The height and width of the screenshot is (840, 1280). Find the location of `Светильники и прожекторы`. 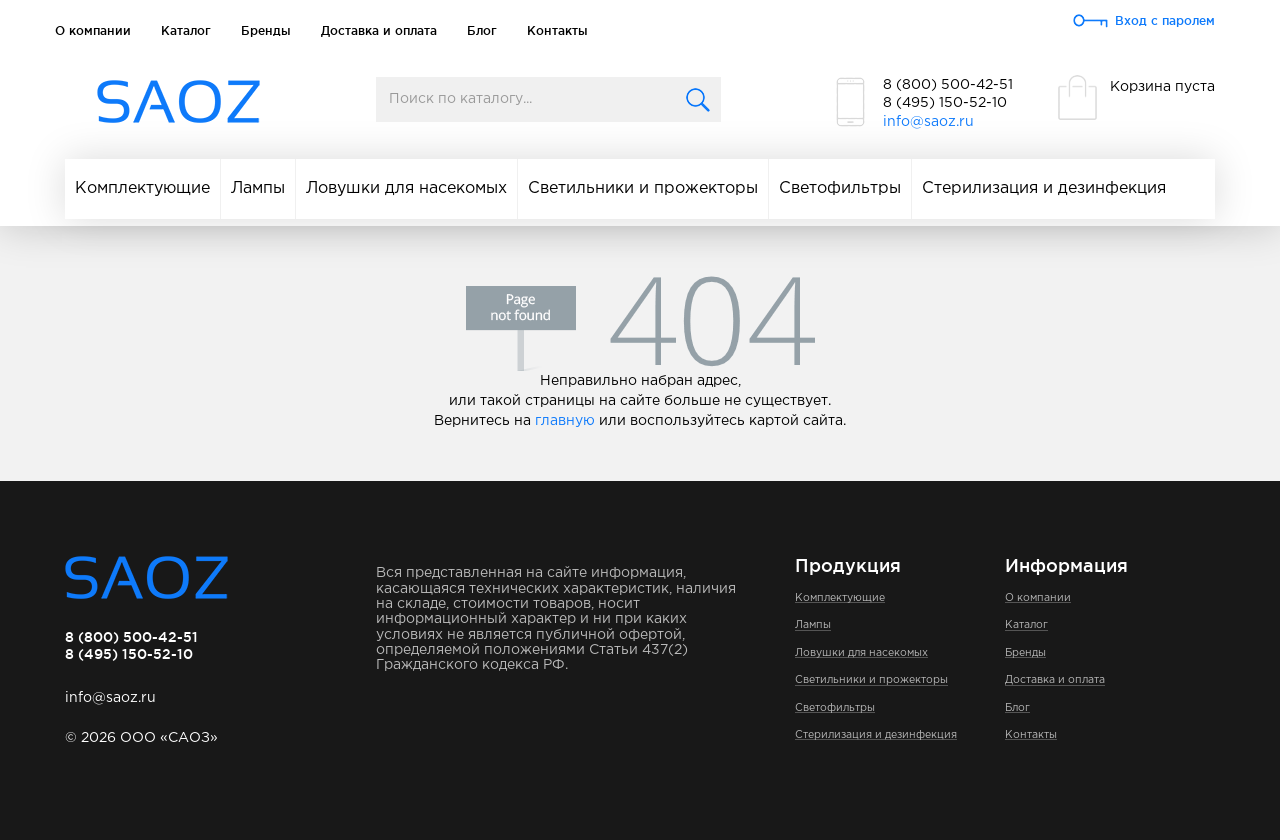

Светильники и прожекторы is located at coordinates (643, 188).